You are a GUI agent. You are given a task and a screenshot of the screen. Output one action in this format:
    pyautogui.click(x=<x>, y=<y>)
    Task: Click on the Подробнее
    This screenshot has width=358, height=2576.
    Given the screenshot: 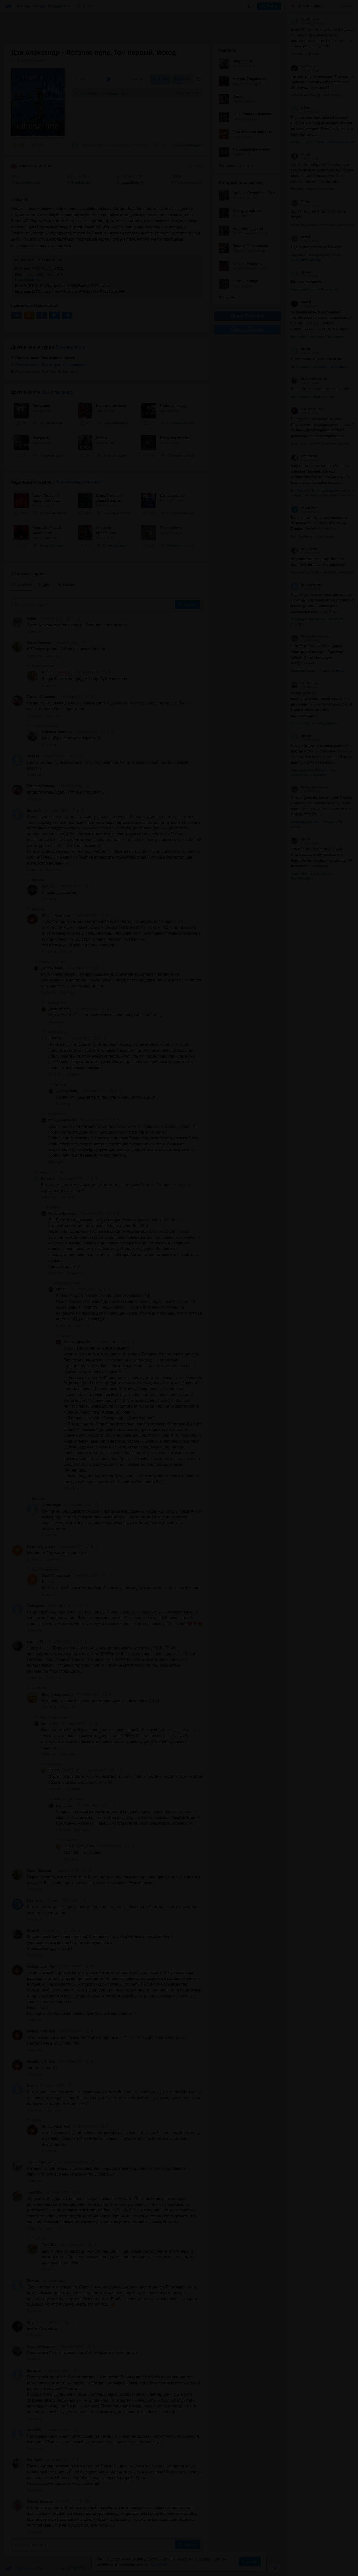 What is the action you would take?
    pyautogui.click(x=158, y=2564)
    